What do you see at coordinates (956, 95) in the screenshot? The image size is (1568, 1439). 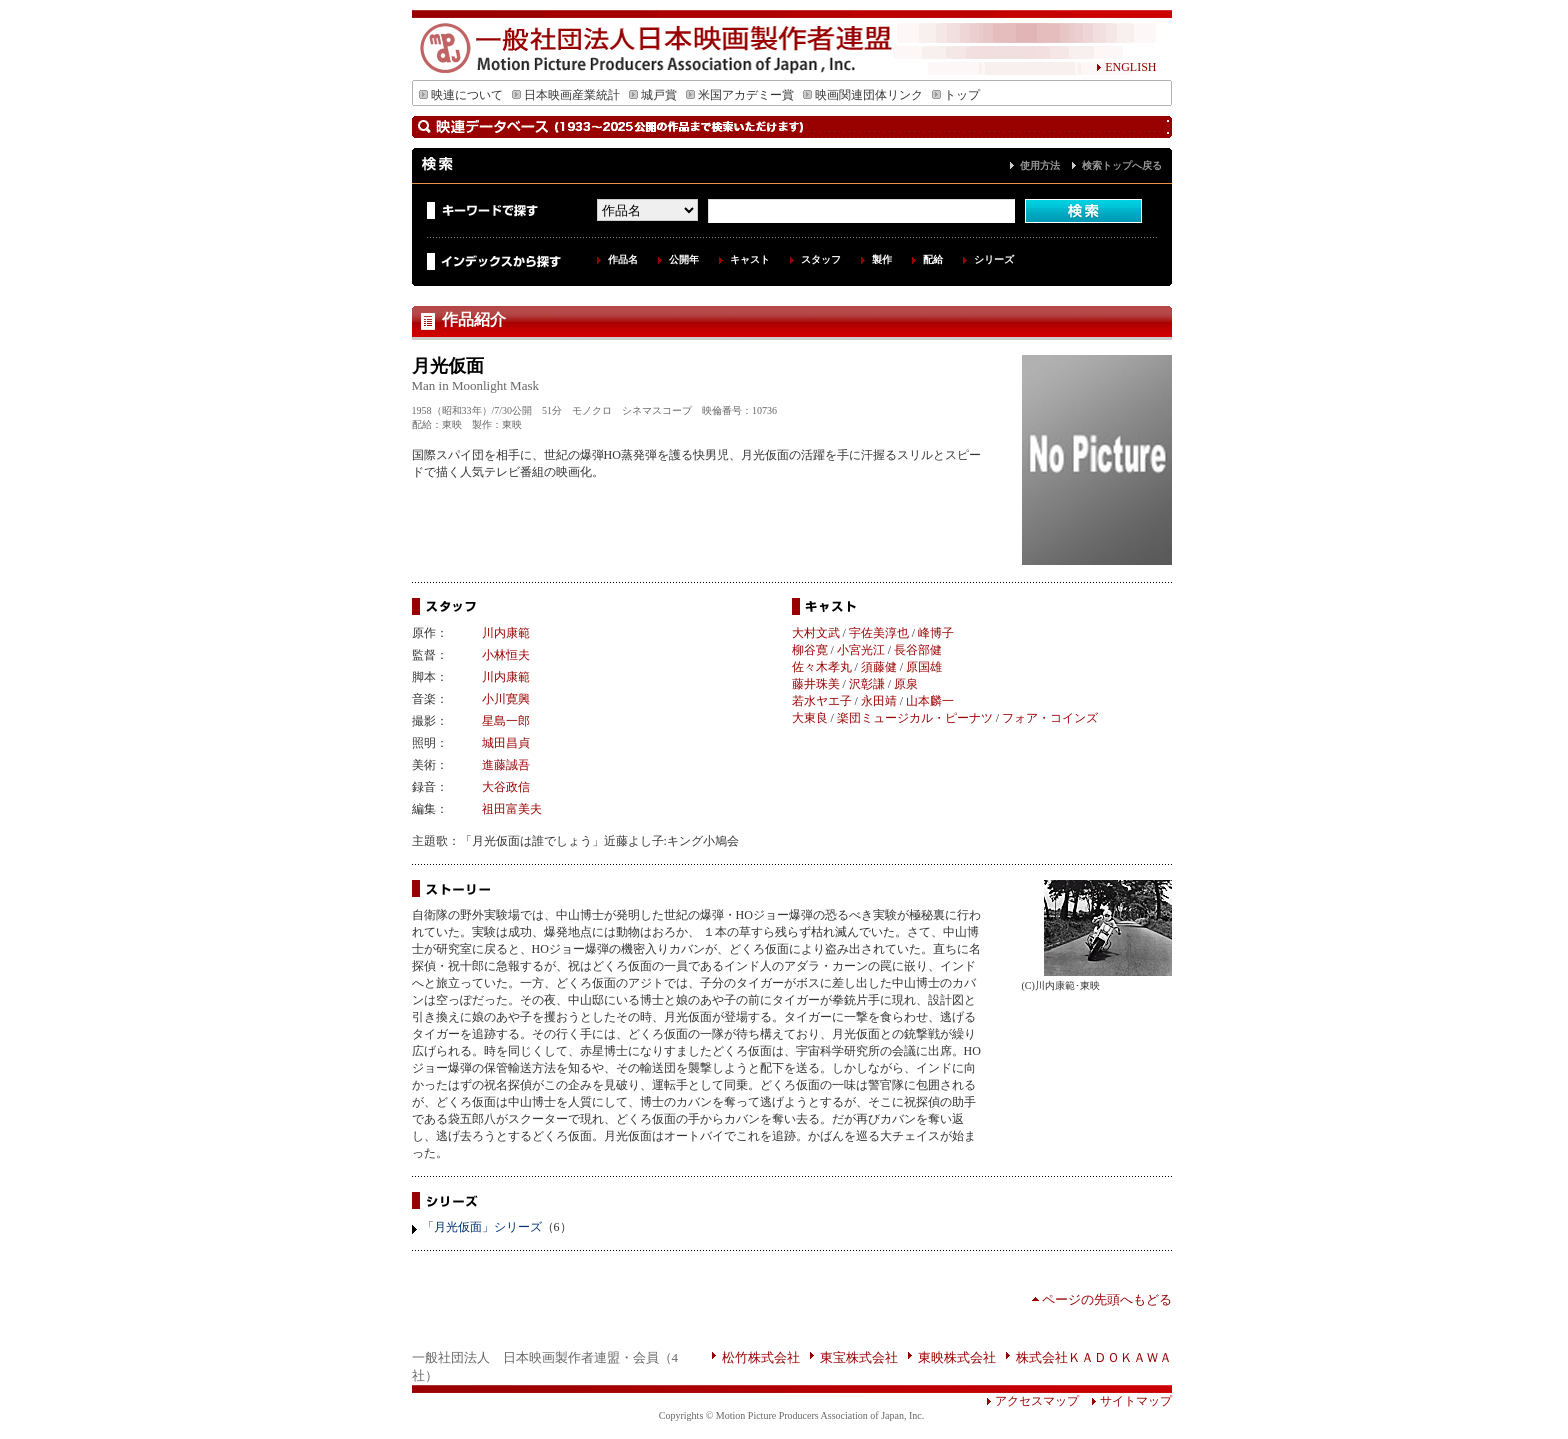 I see `トップ` at bounding box center [956, 95].